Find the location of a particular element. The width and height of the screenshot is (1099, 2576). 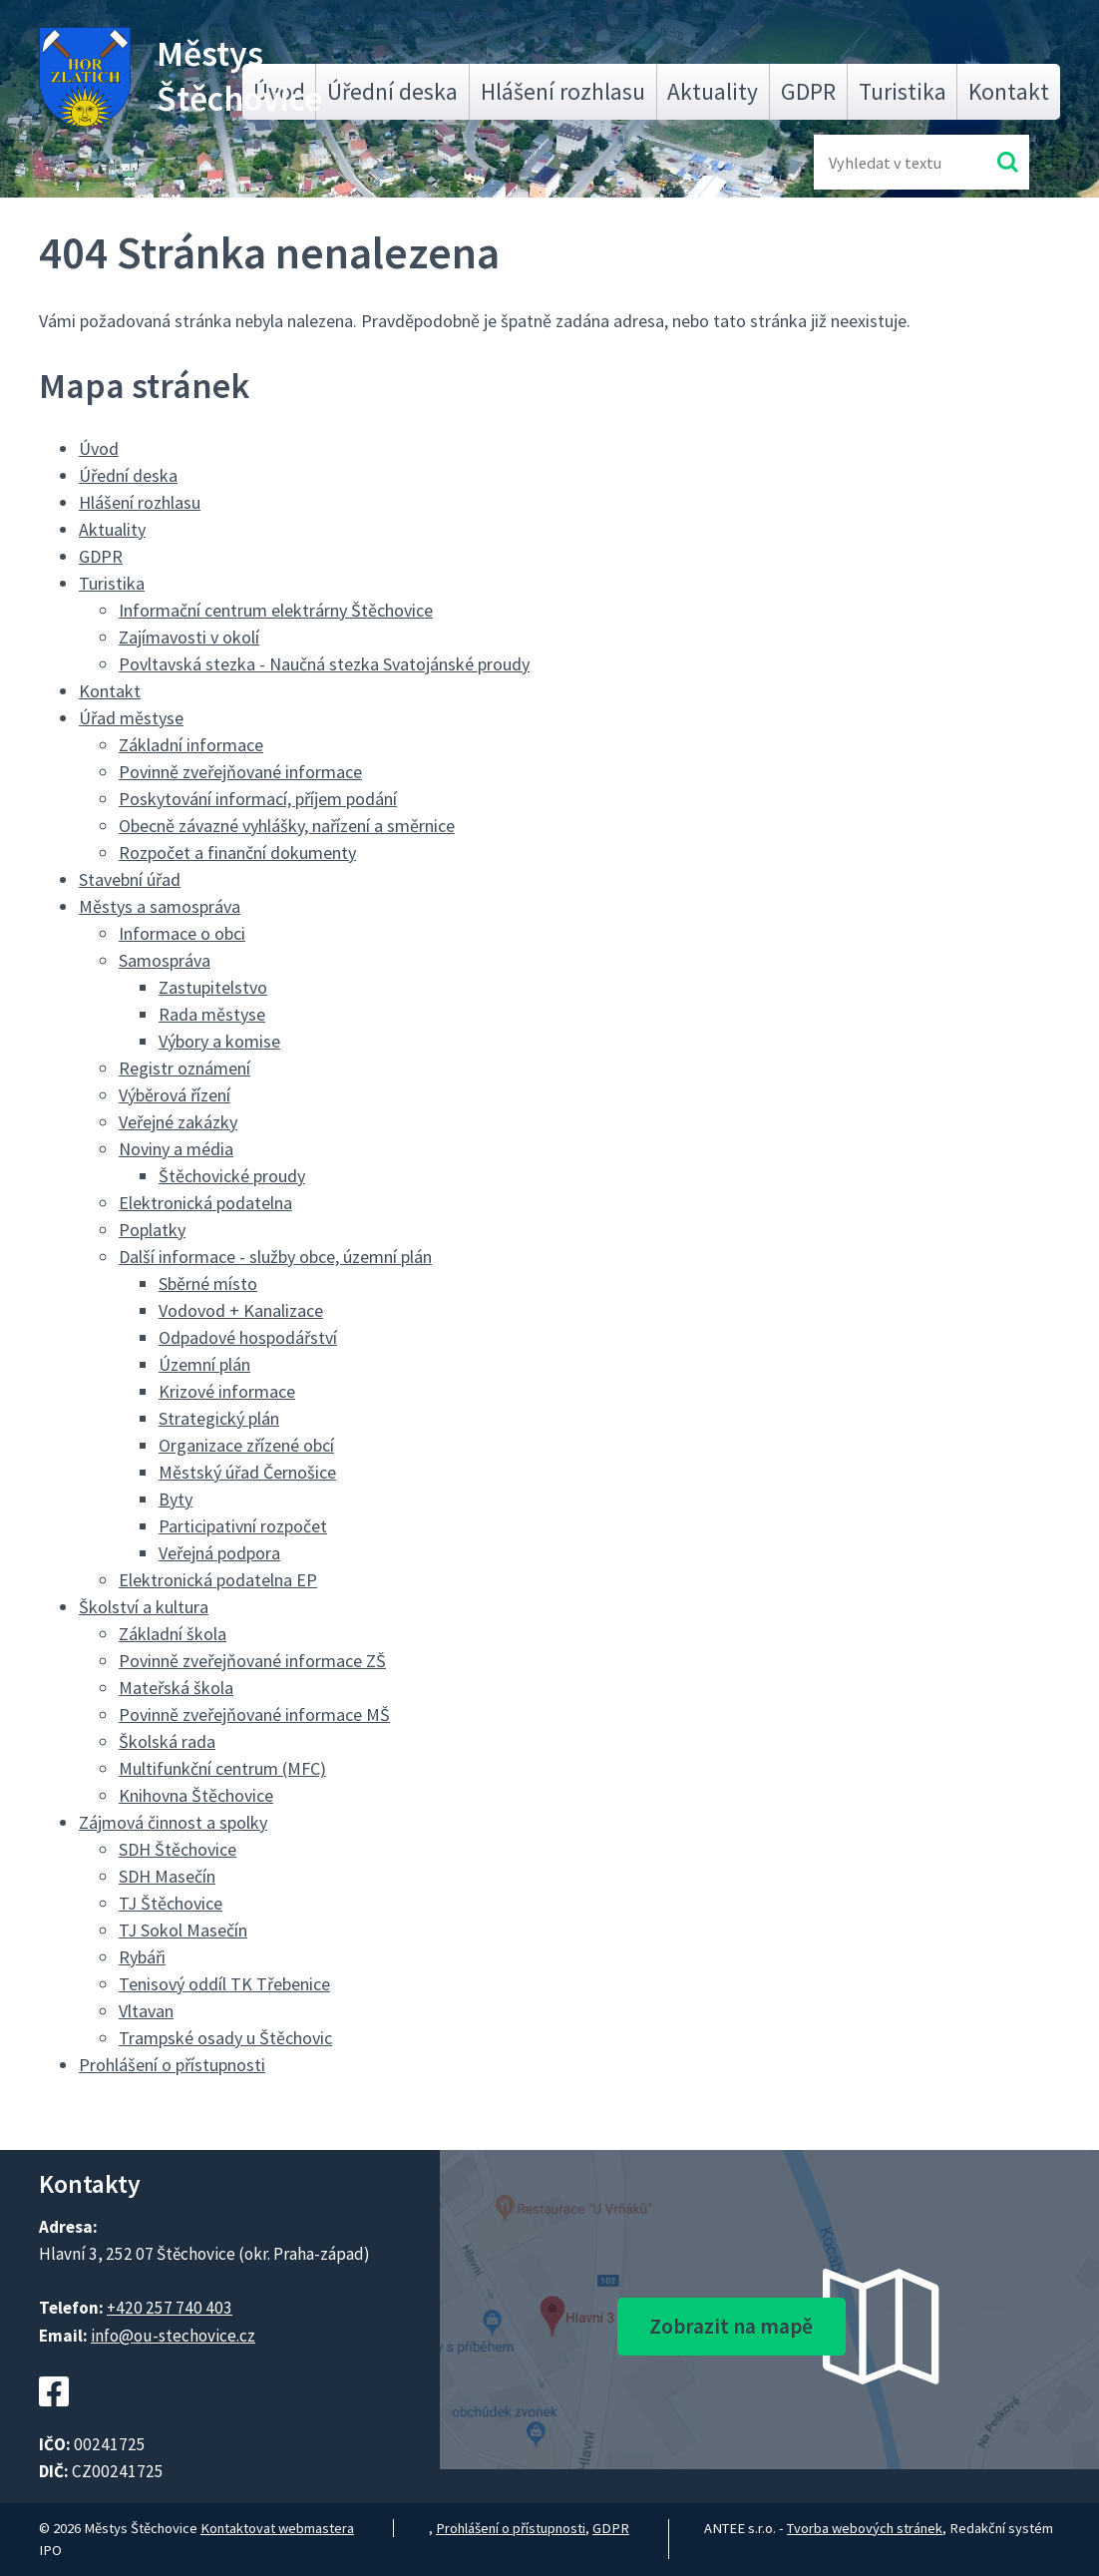

Výbory a komise is located at coordinates (219, 1041).